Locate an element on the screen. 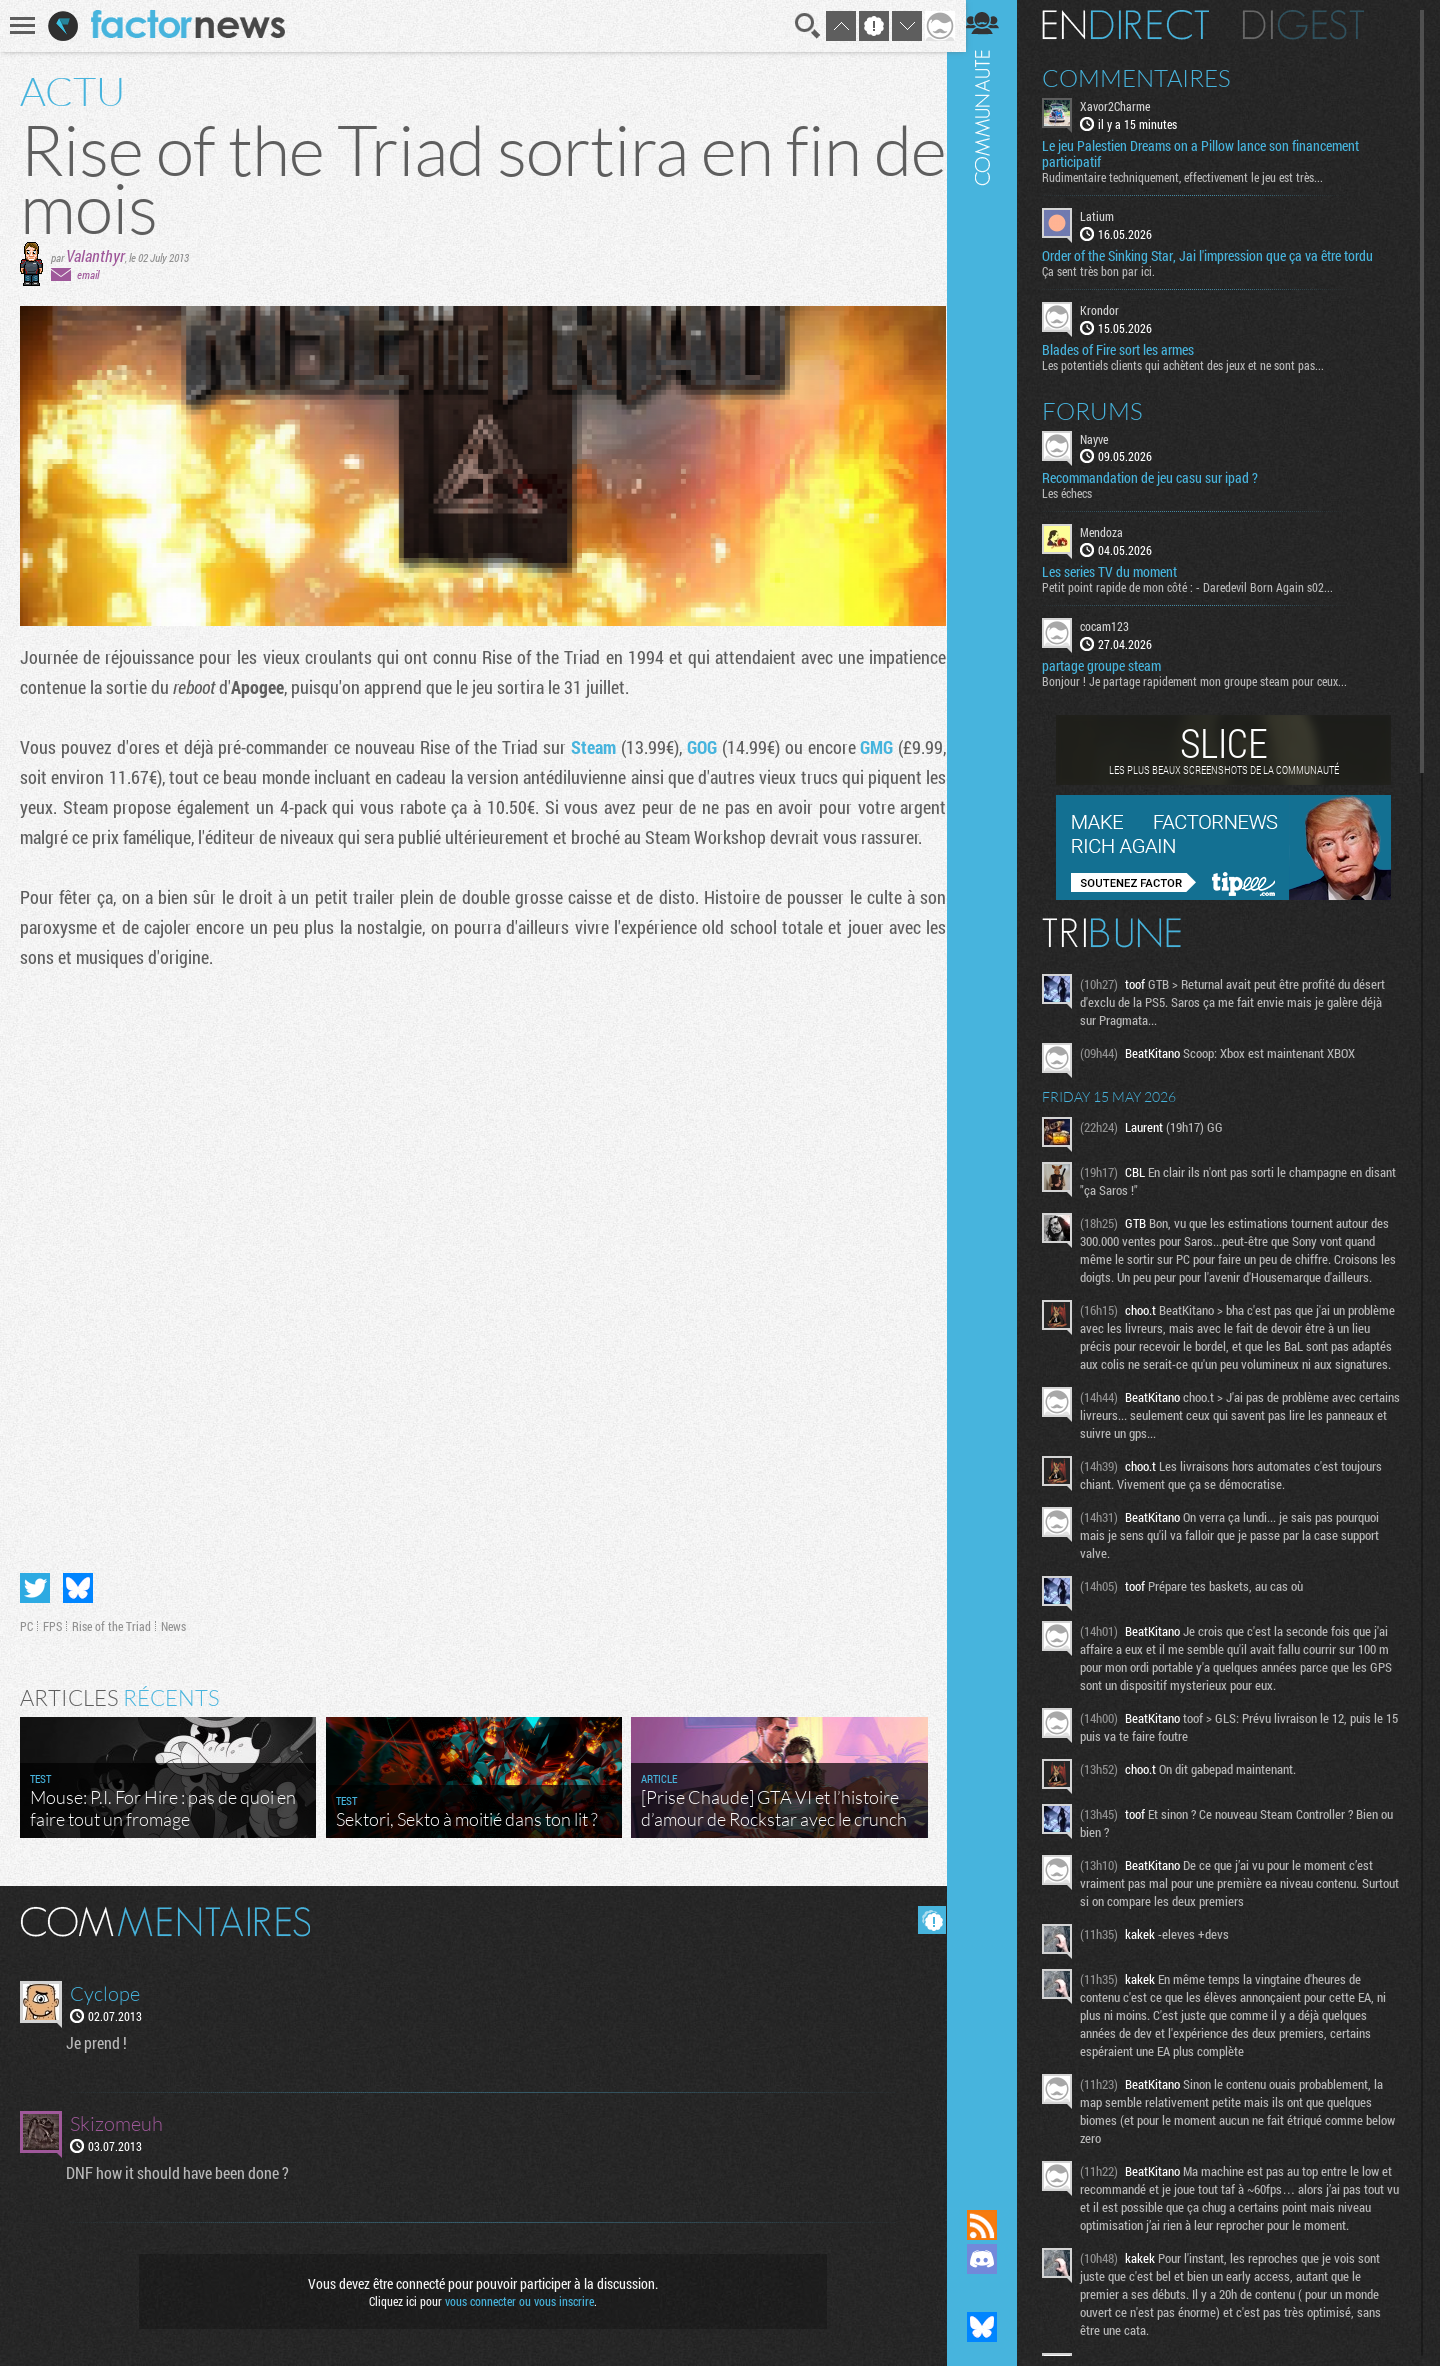  Valanthyr is located at coordinates (95, 255).